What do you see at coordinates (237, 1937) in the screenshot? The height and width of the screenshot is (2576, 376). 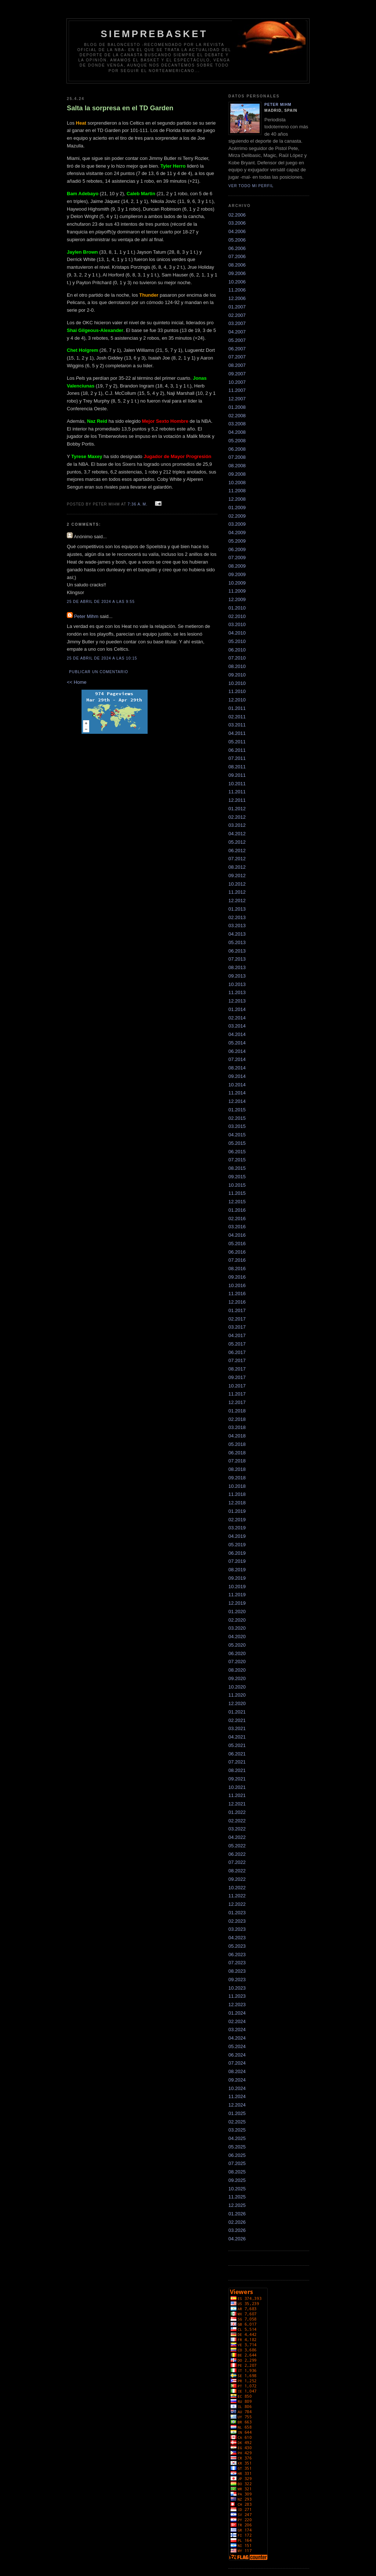 I see `04.2023` at bounding box center [237, 1937].